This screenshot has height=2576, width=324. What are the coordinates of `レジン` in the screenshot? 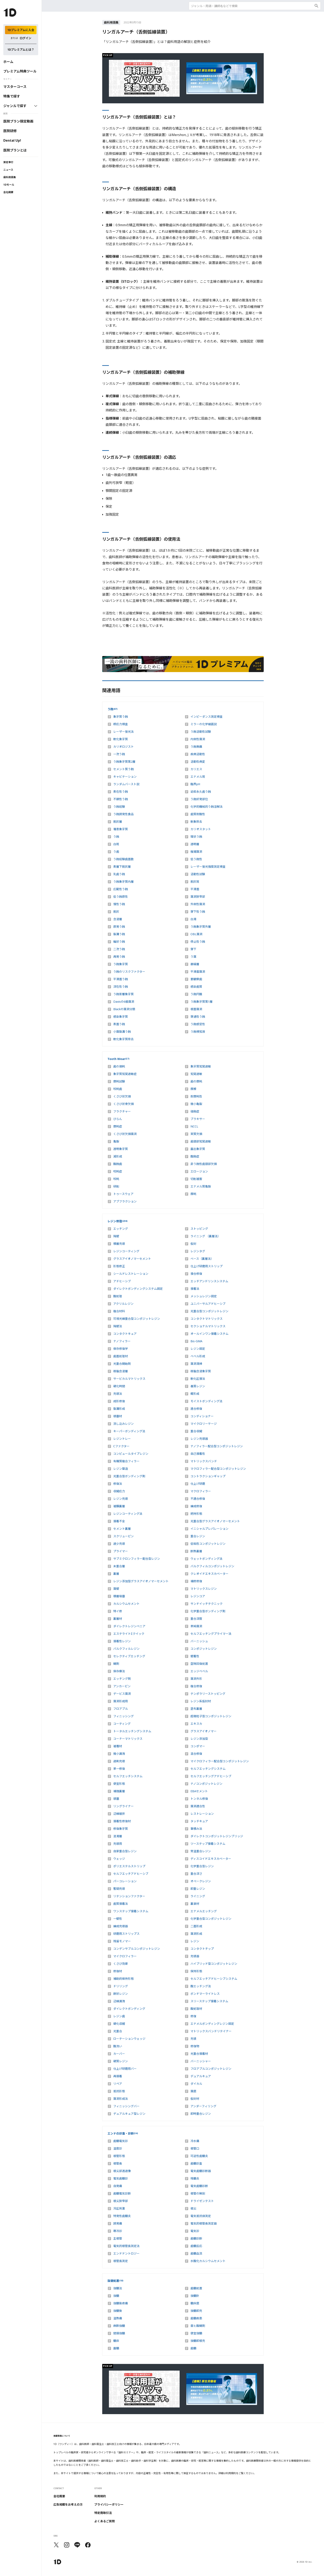 It's located at (194, 1941).